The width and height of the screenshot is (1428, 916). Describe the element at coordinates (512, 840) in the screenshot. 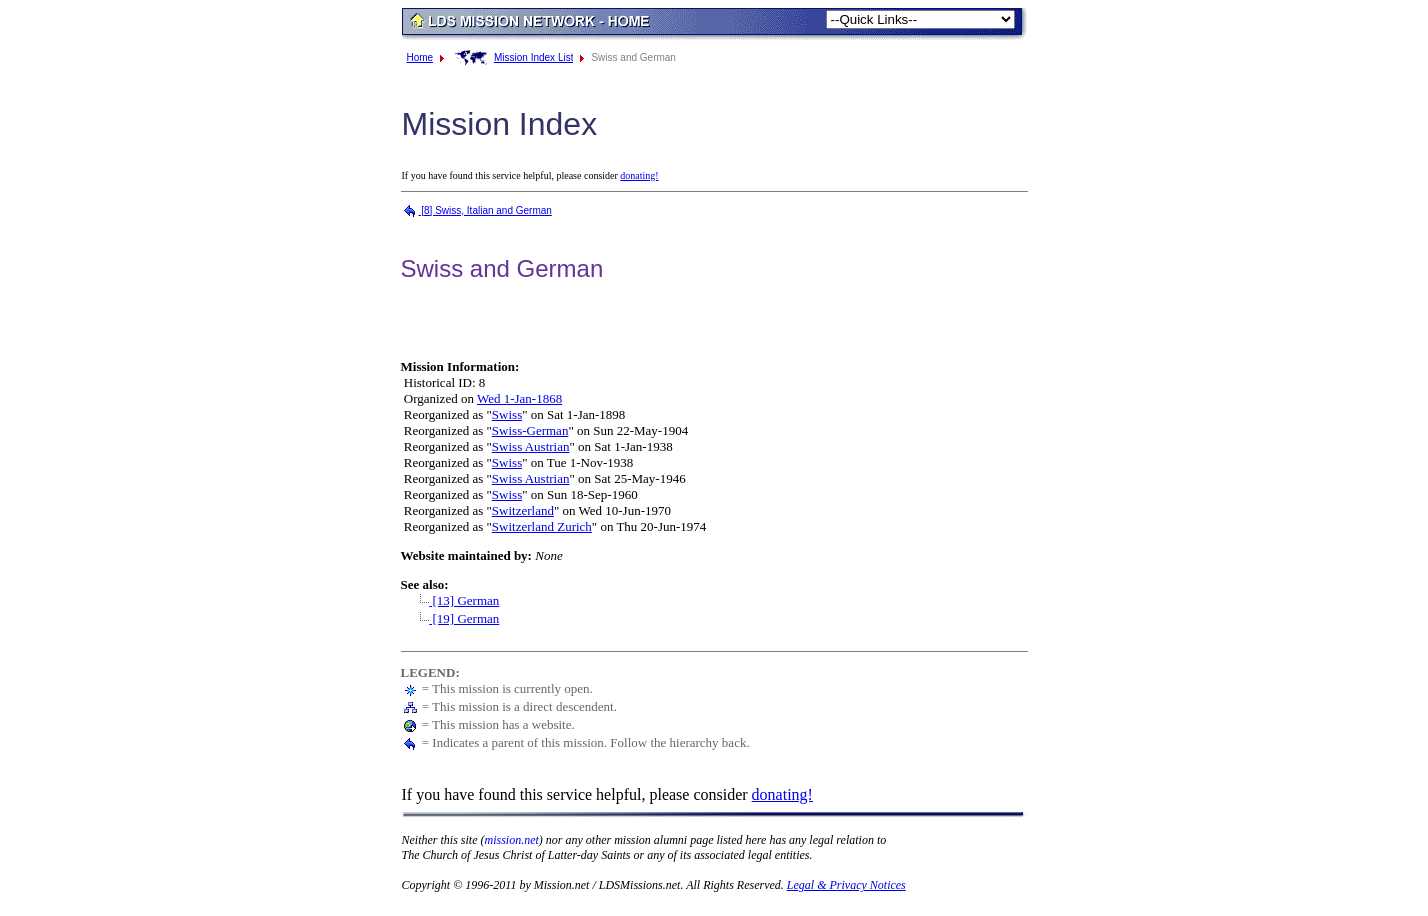

I see `mission.net` at that location.